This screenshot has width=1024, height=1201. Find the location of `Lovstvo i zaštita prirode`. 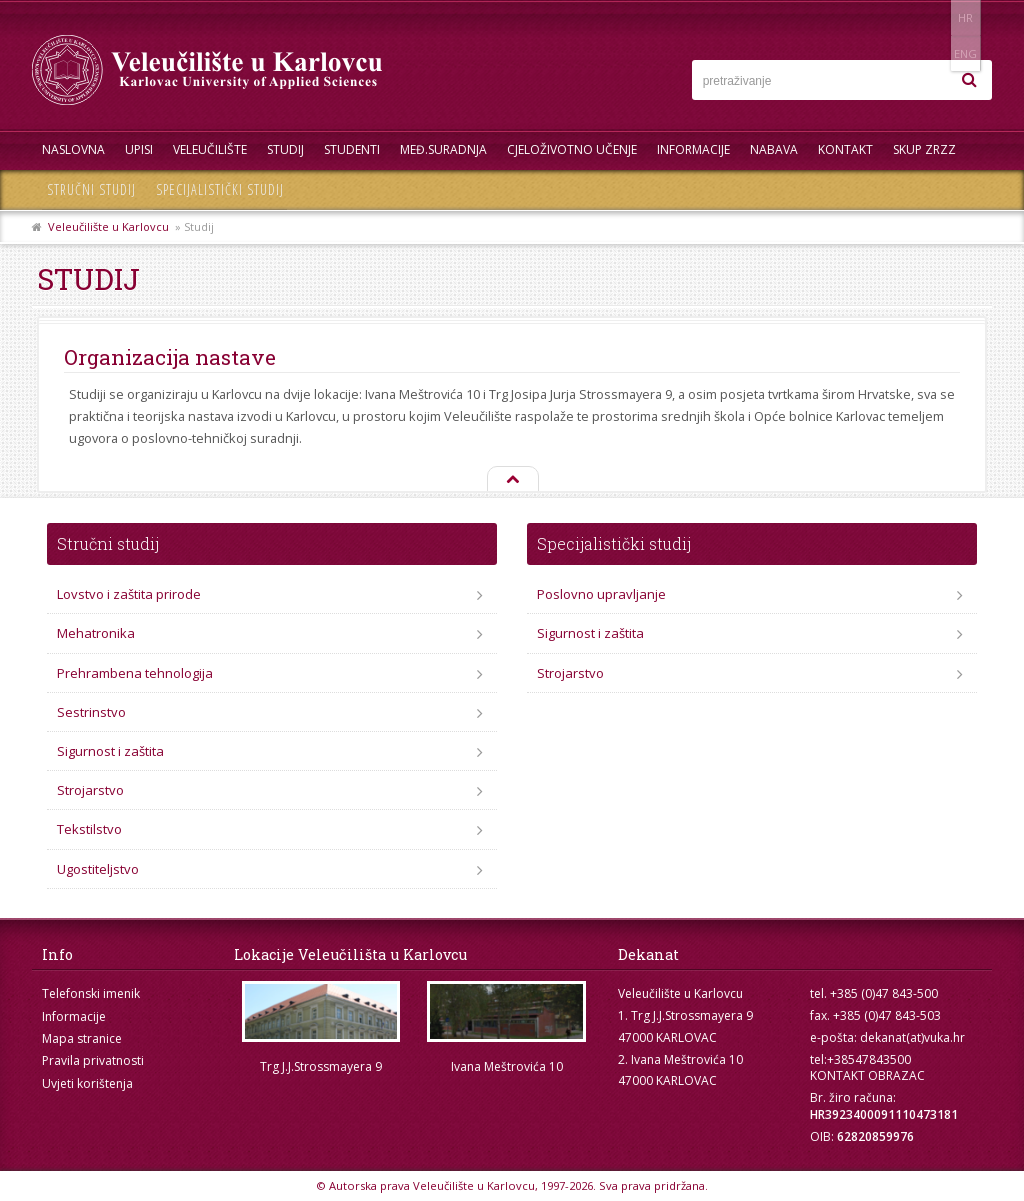

Lovstvo i zaštita prirode is located at coordinates (129, 594).